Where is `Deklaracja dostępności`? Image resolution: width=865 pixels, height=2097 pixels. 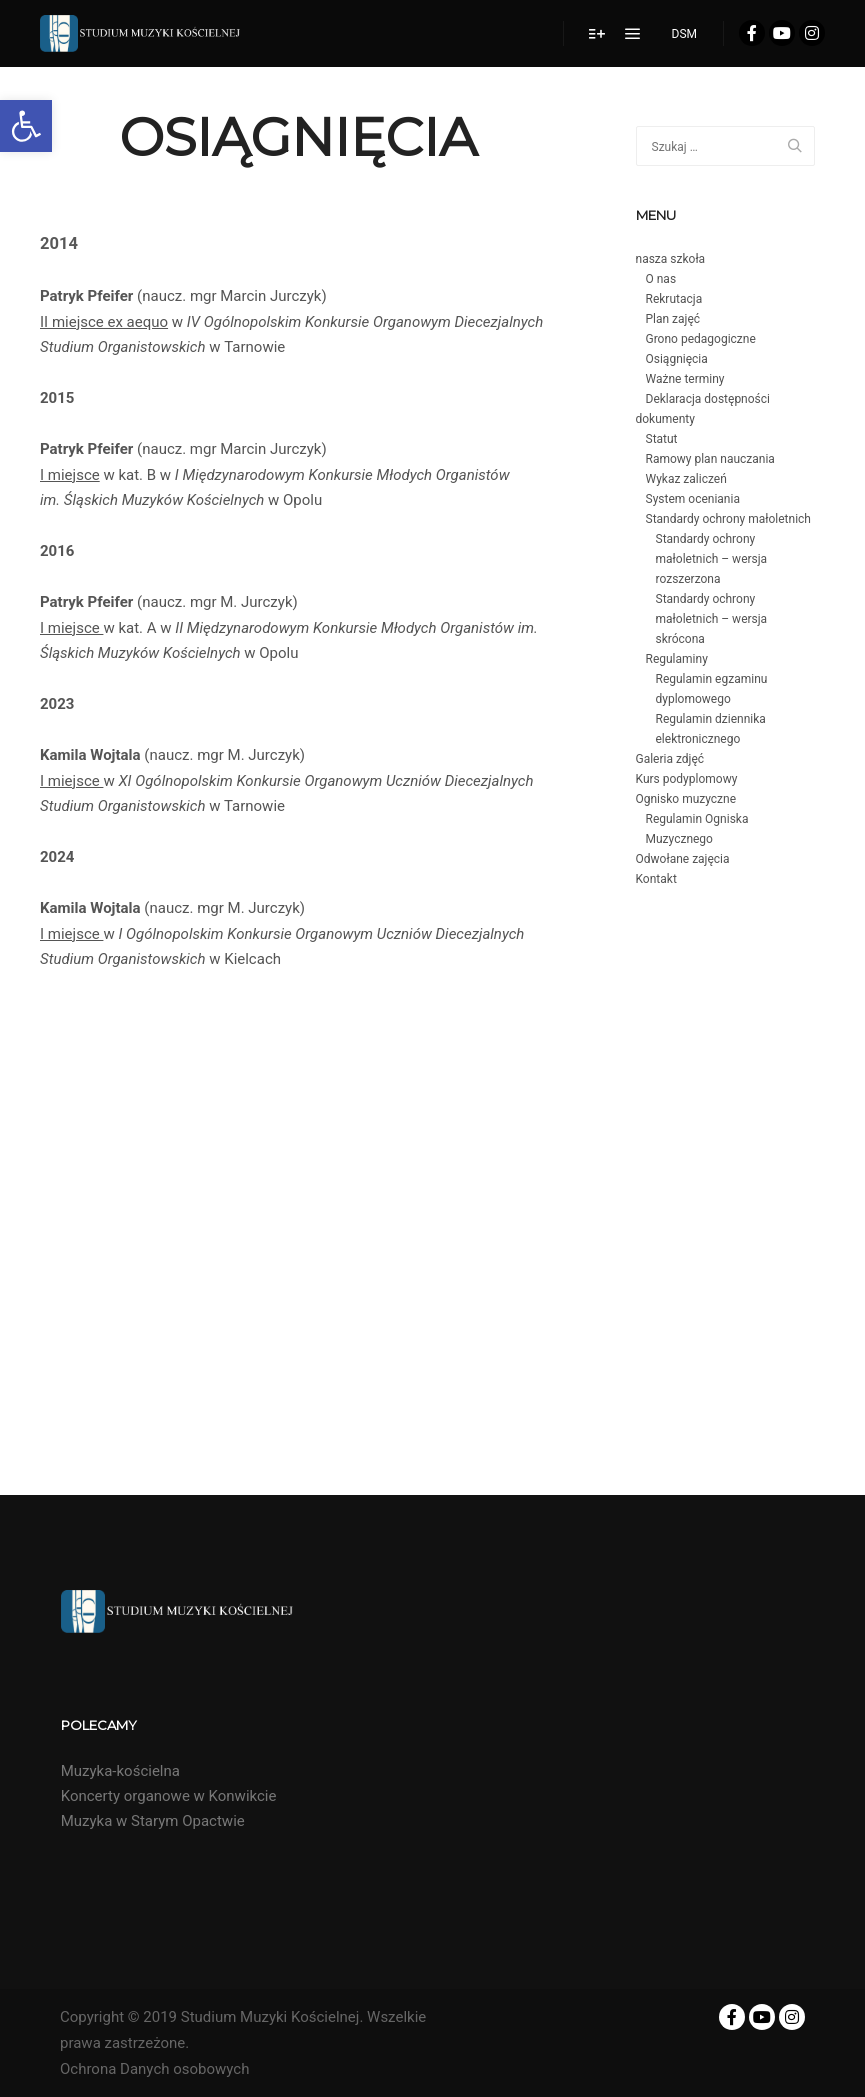
Deklaracja dostępności is located at coordinates (708, 399).